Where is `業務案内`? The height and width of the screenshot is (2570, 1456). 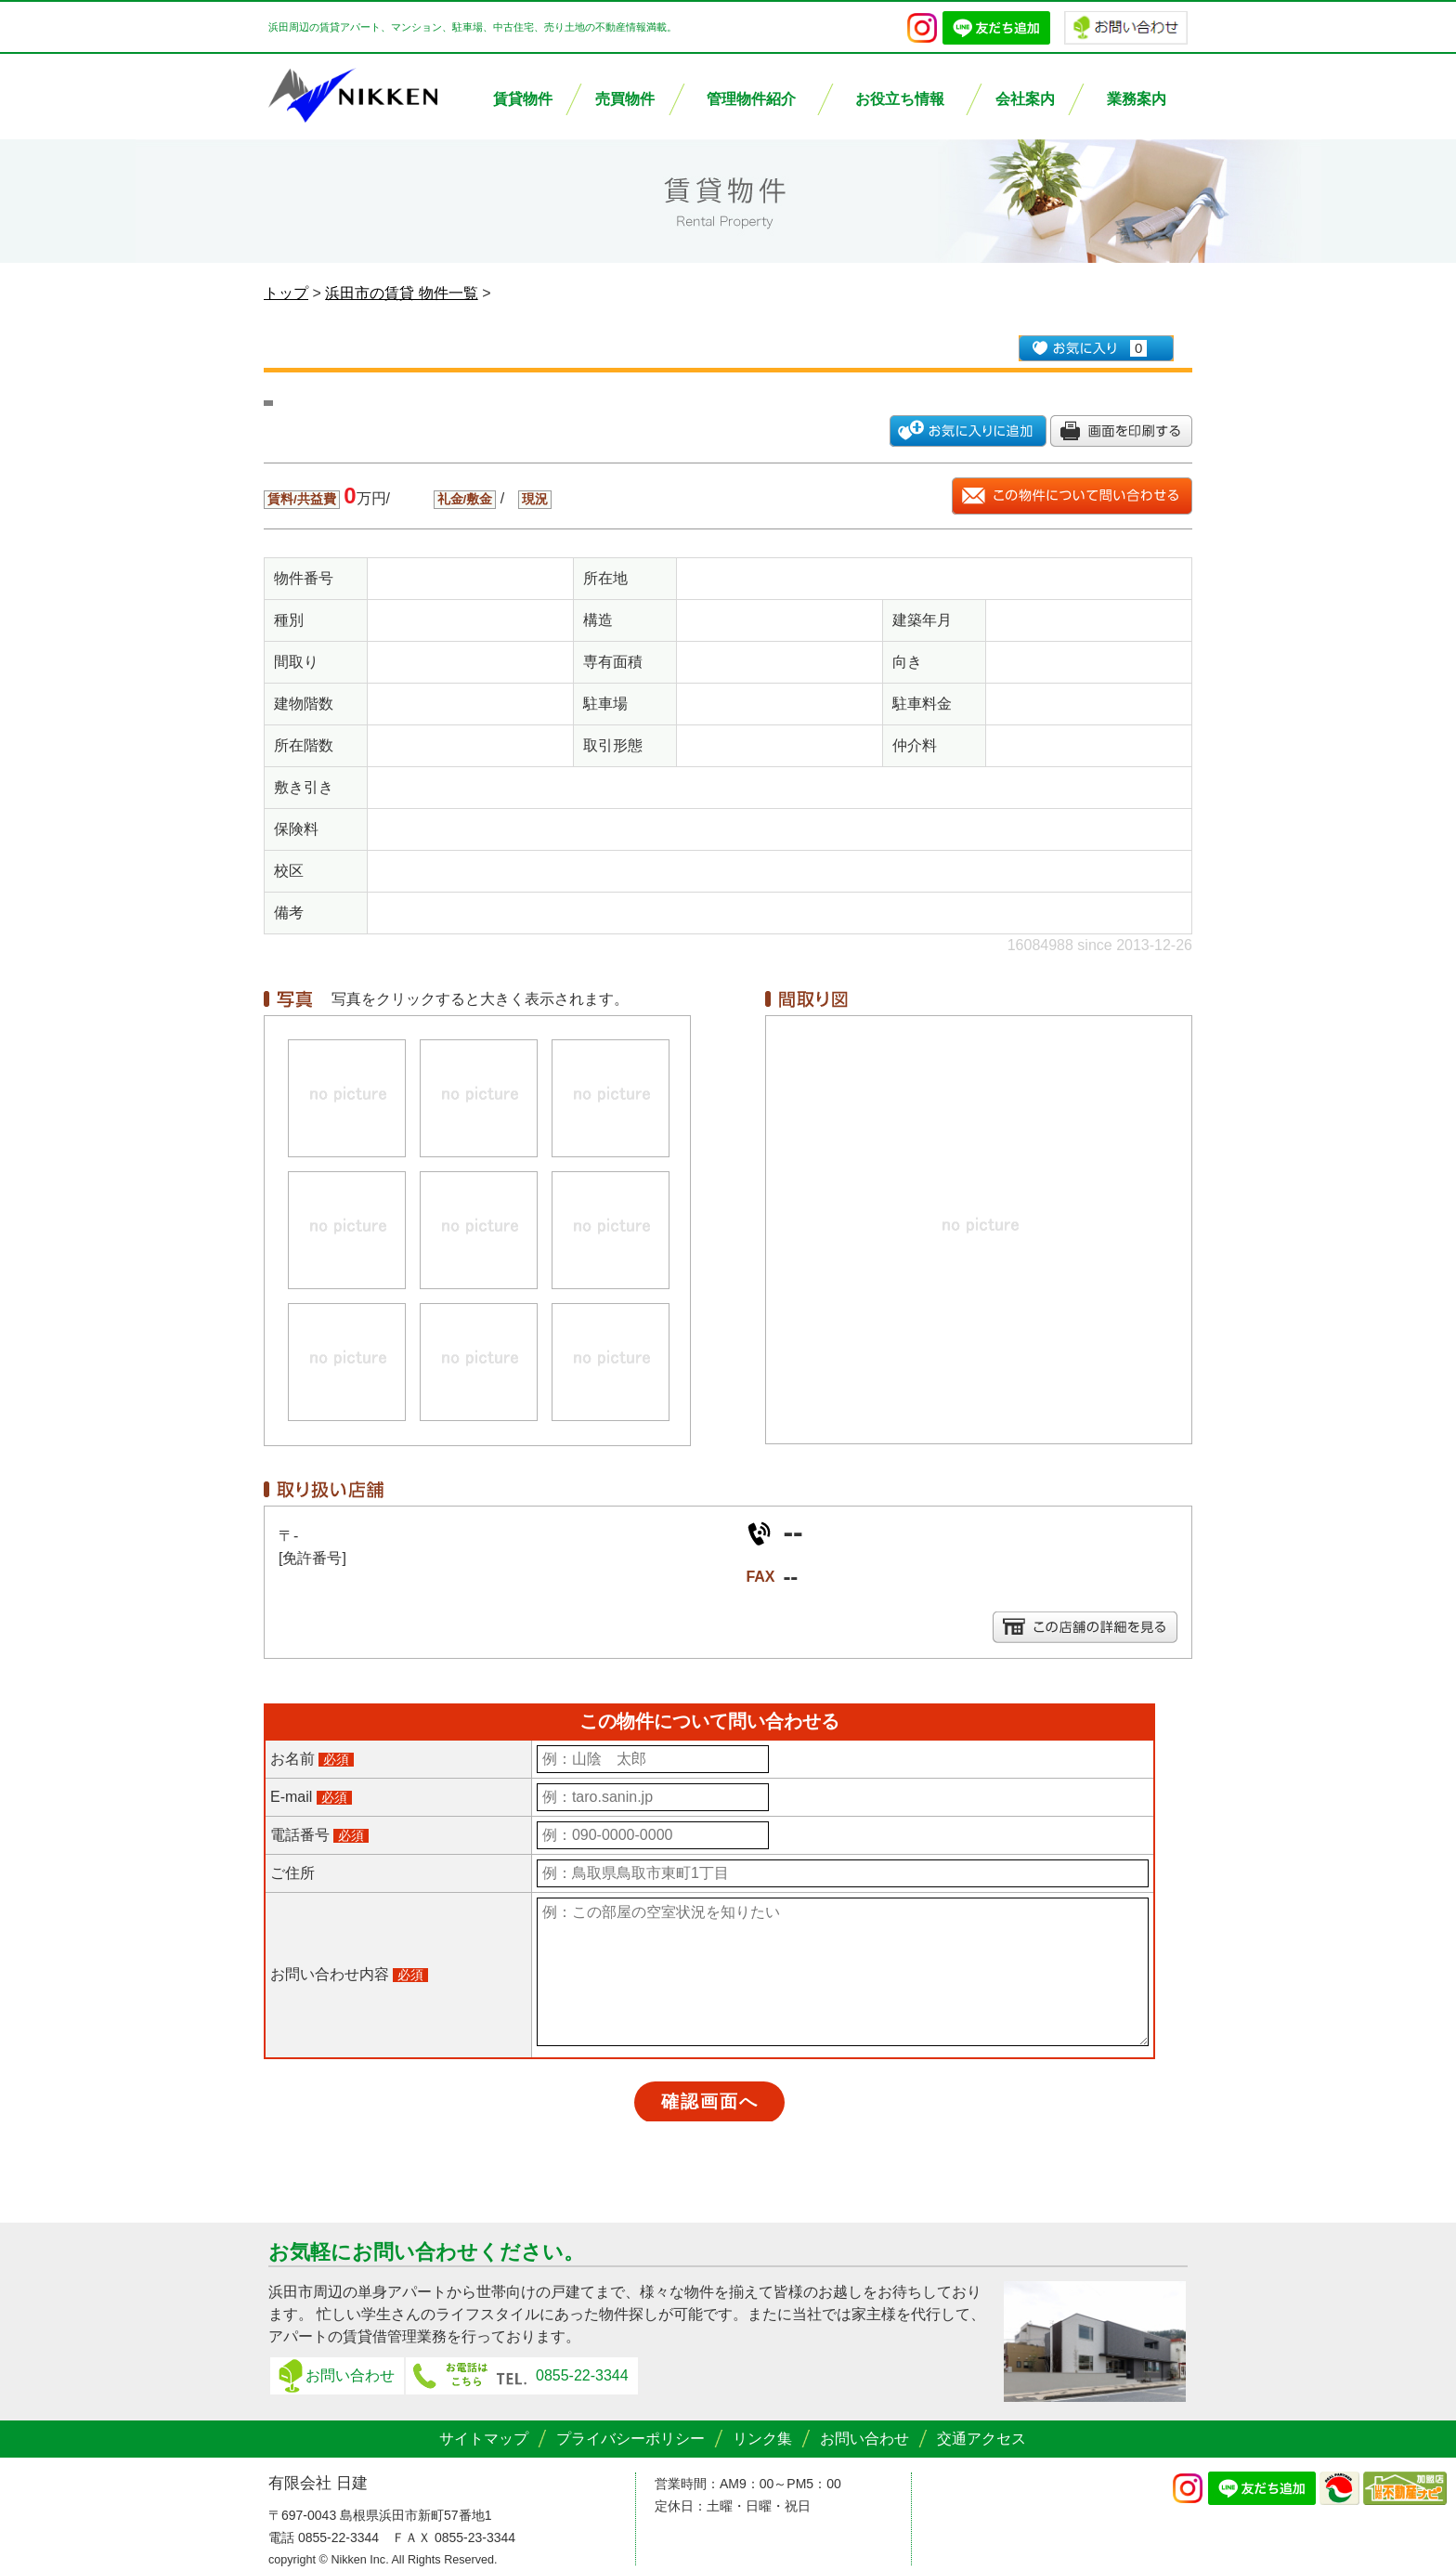
業務案内 is located at coordinates (1136, 99).